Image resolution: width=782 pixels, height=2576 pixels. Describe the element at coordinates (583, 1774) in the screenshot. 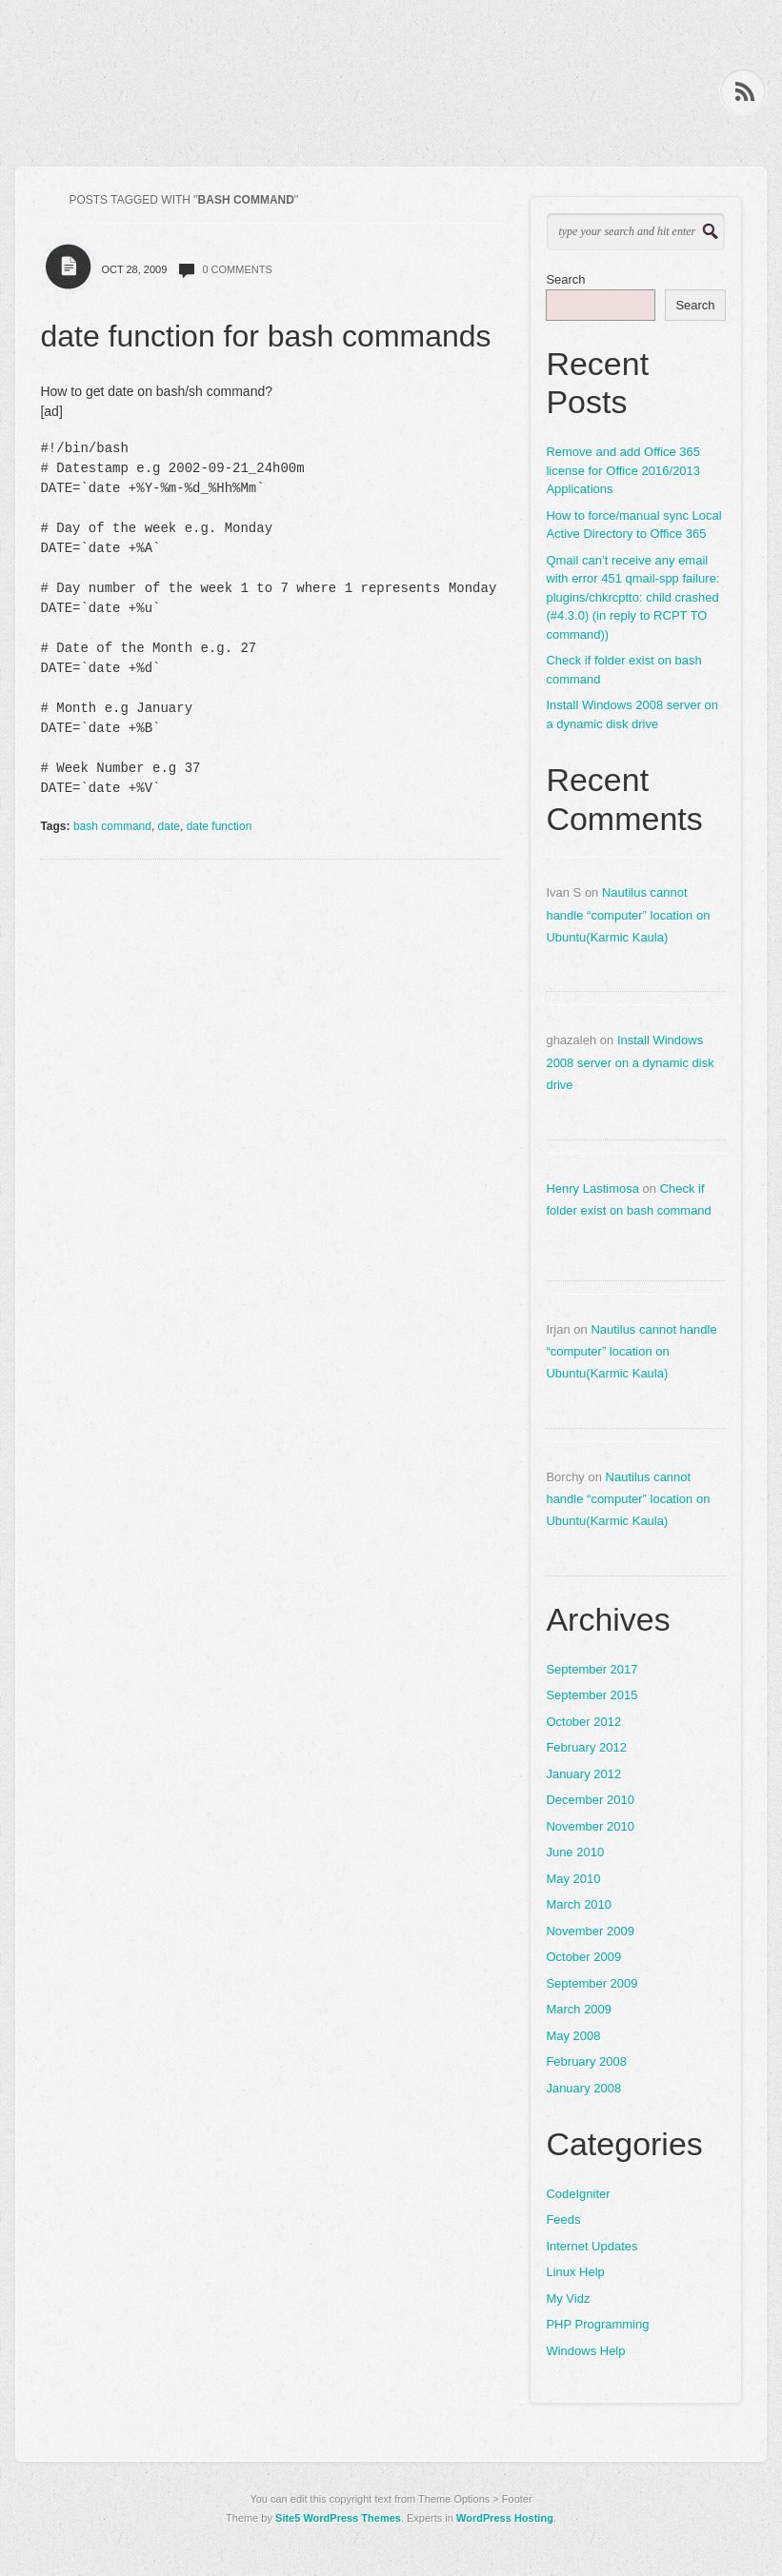

I see `January 2012` at that location.